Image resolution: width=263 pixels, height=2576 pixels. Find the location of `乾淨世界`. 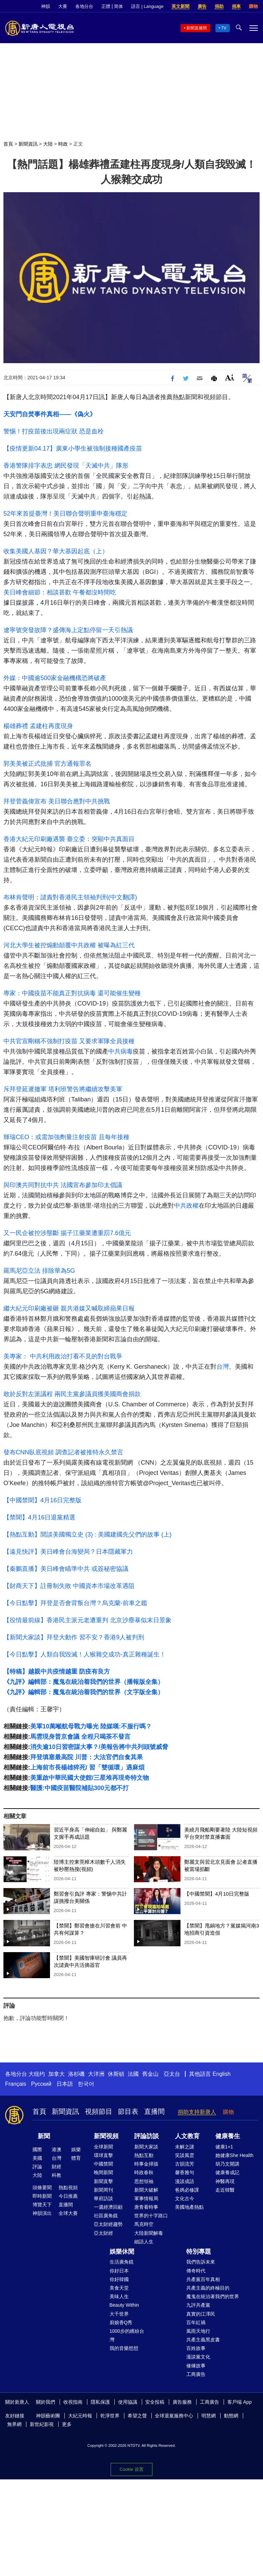

乾淨世界 is located at coordinates (110, 2415).